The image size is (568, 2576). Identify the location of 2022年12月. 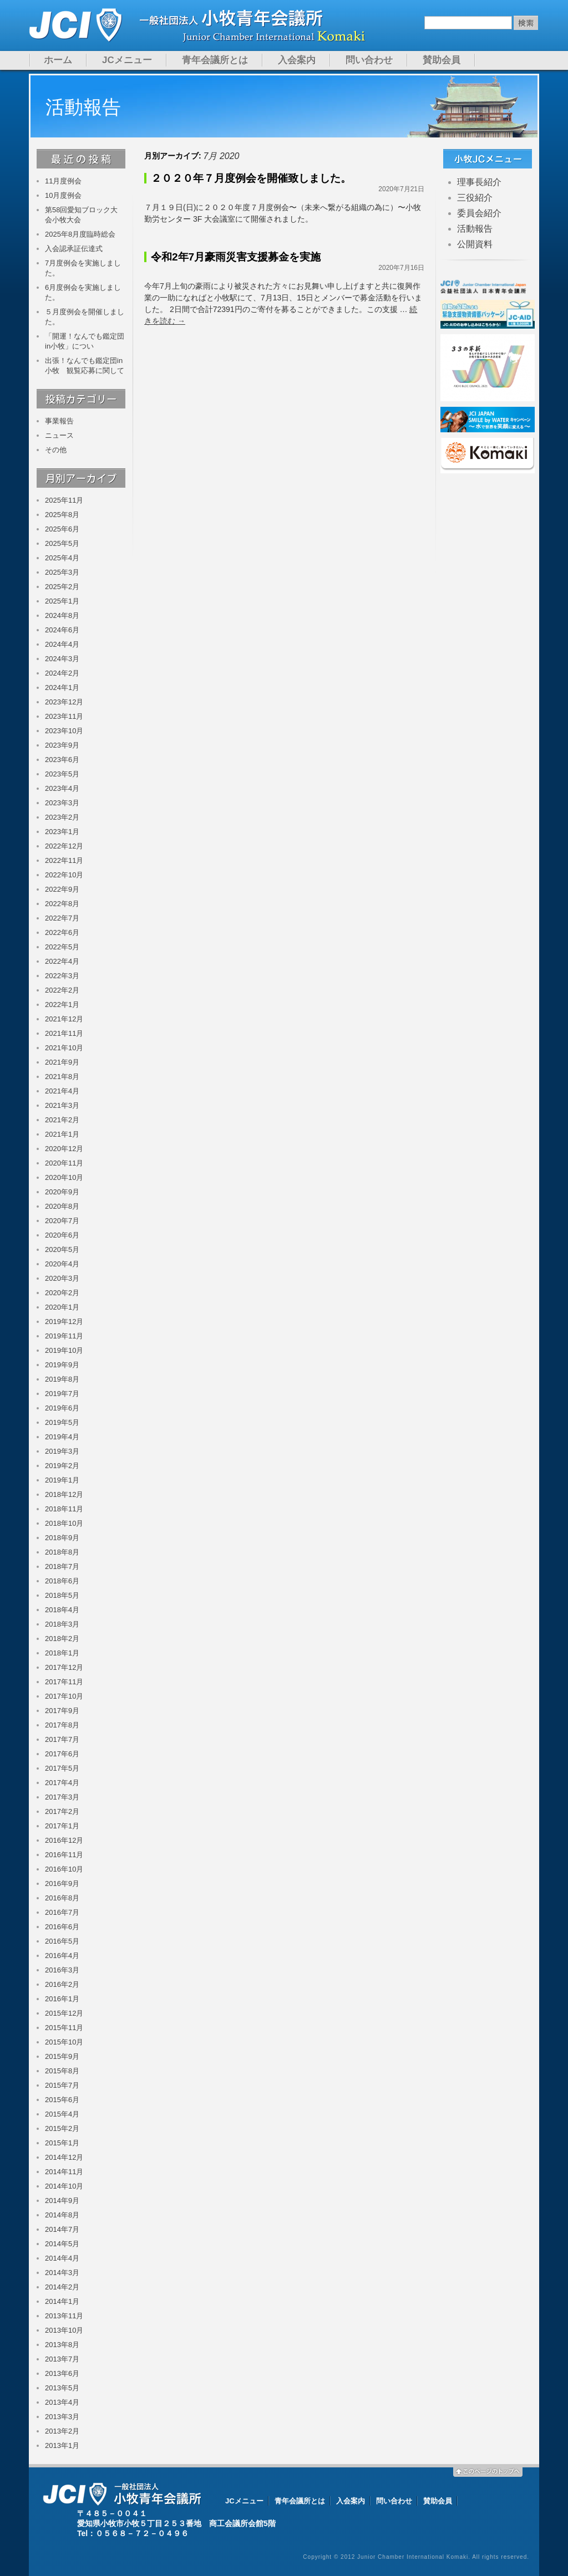
(64, 846).